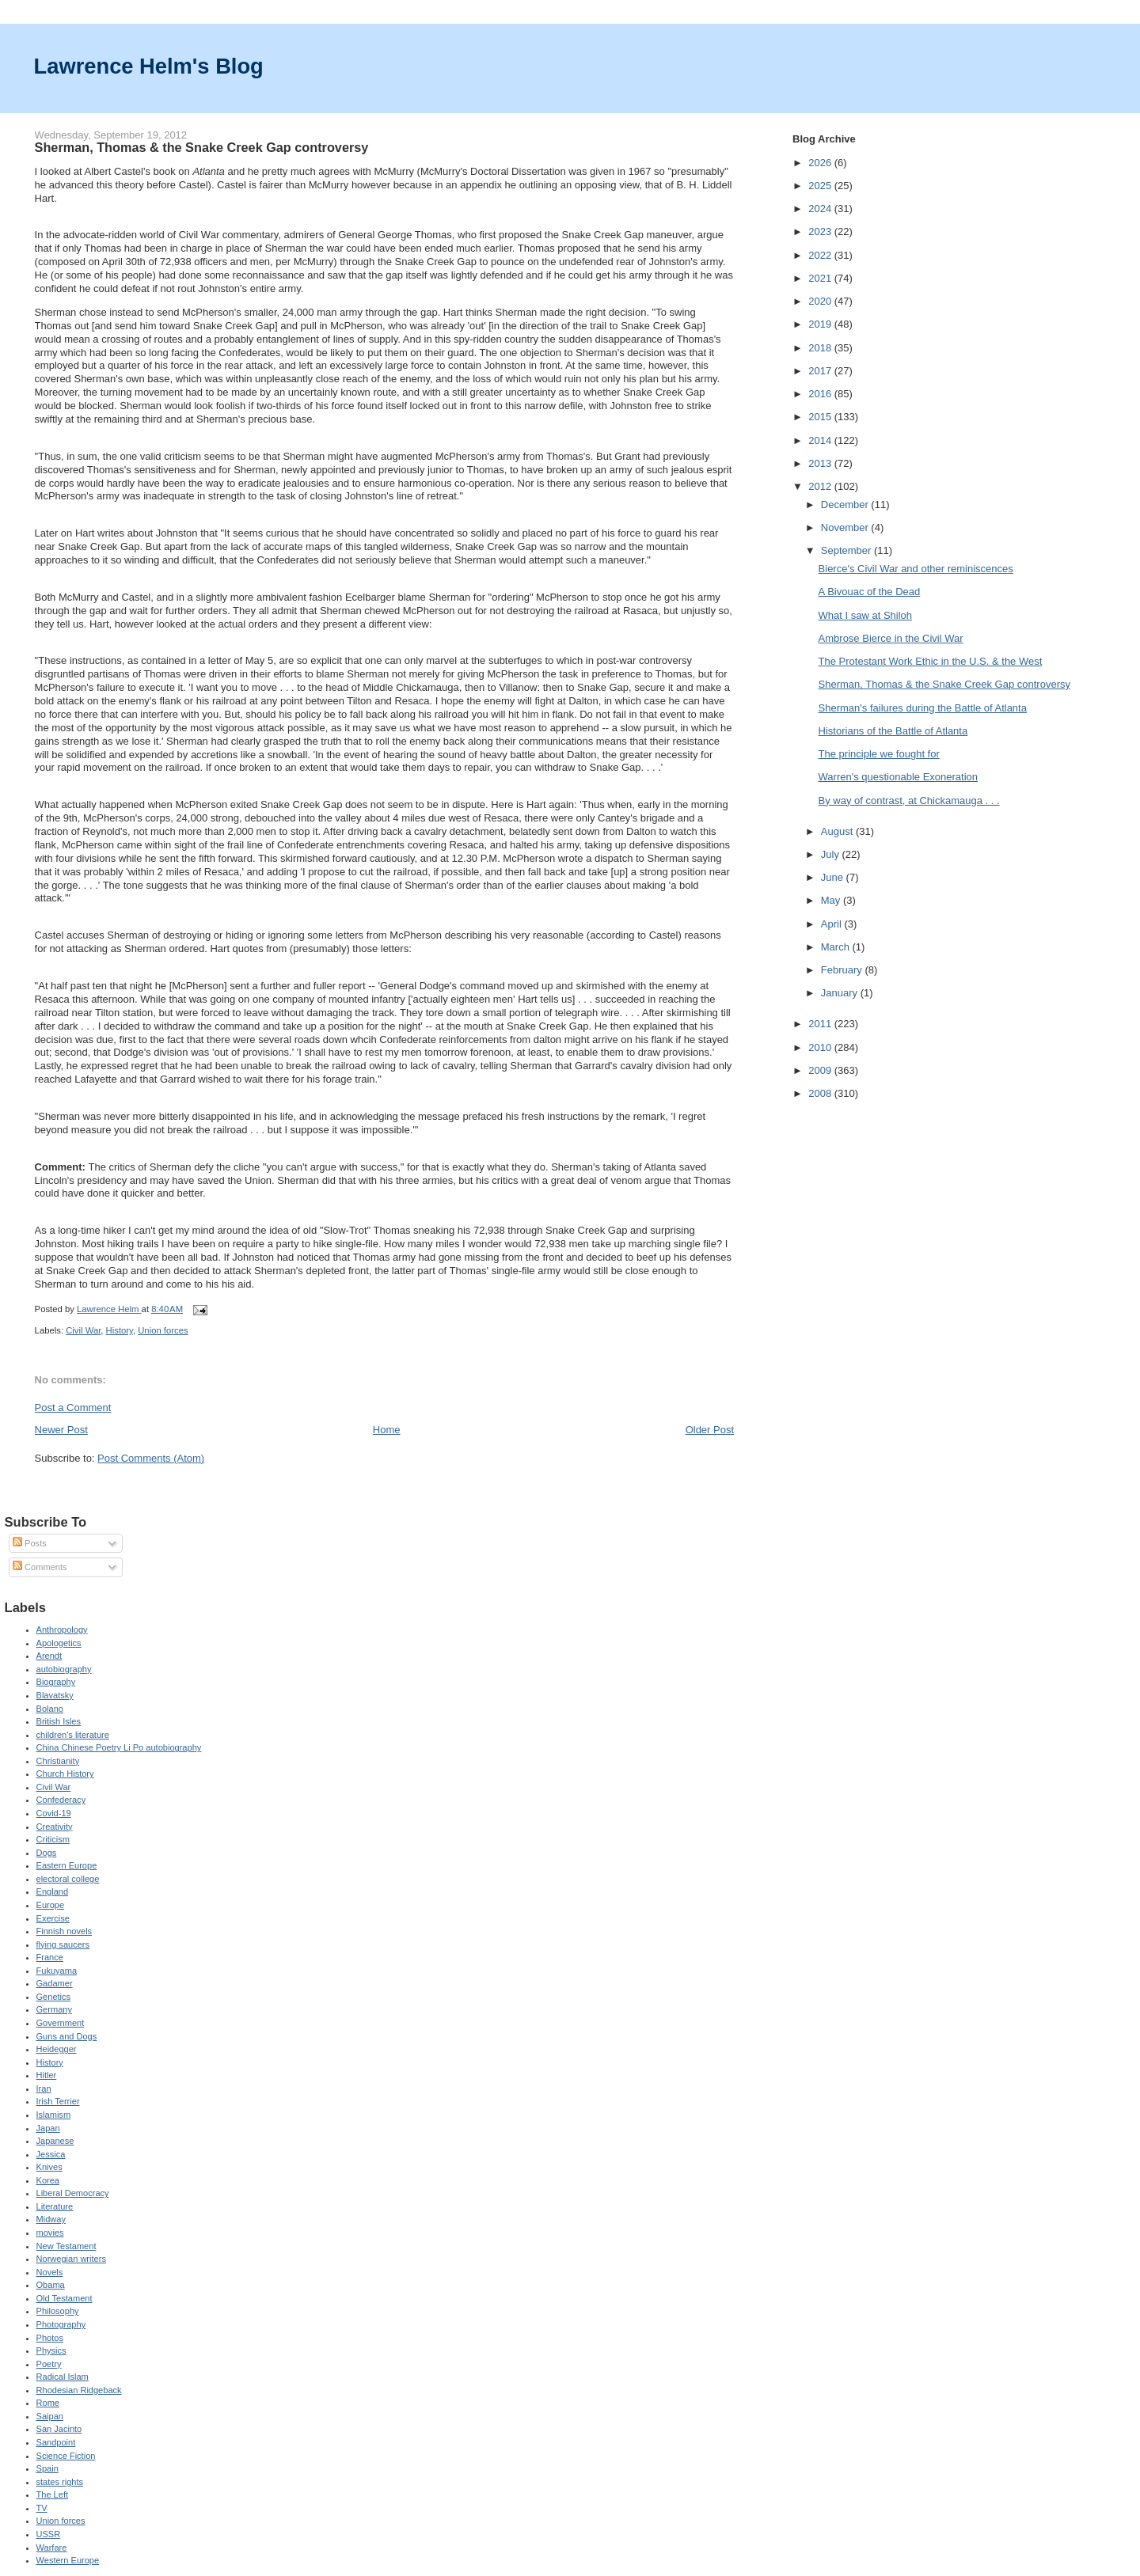 The height and width of the screenshot is (2576, 1140). What do you see at coordinates (49, 2167) in the screenshot?
I see `Knives` at bounding box center [49, 2167].